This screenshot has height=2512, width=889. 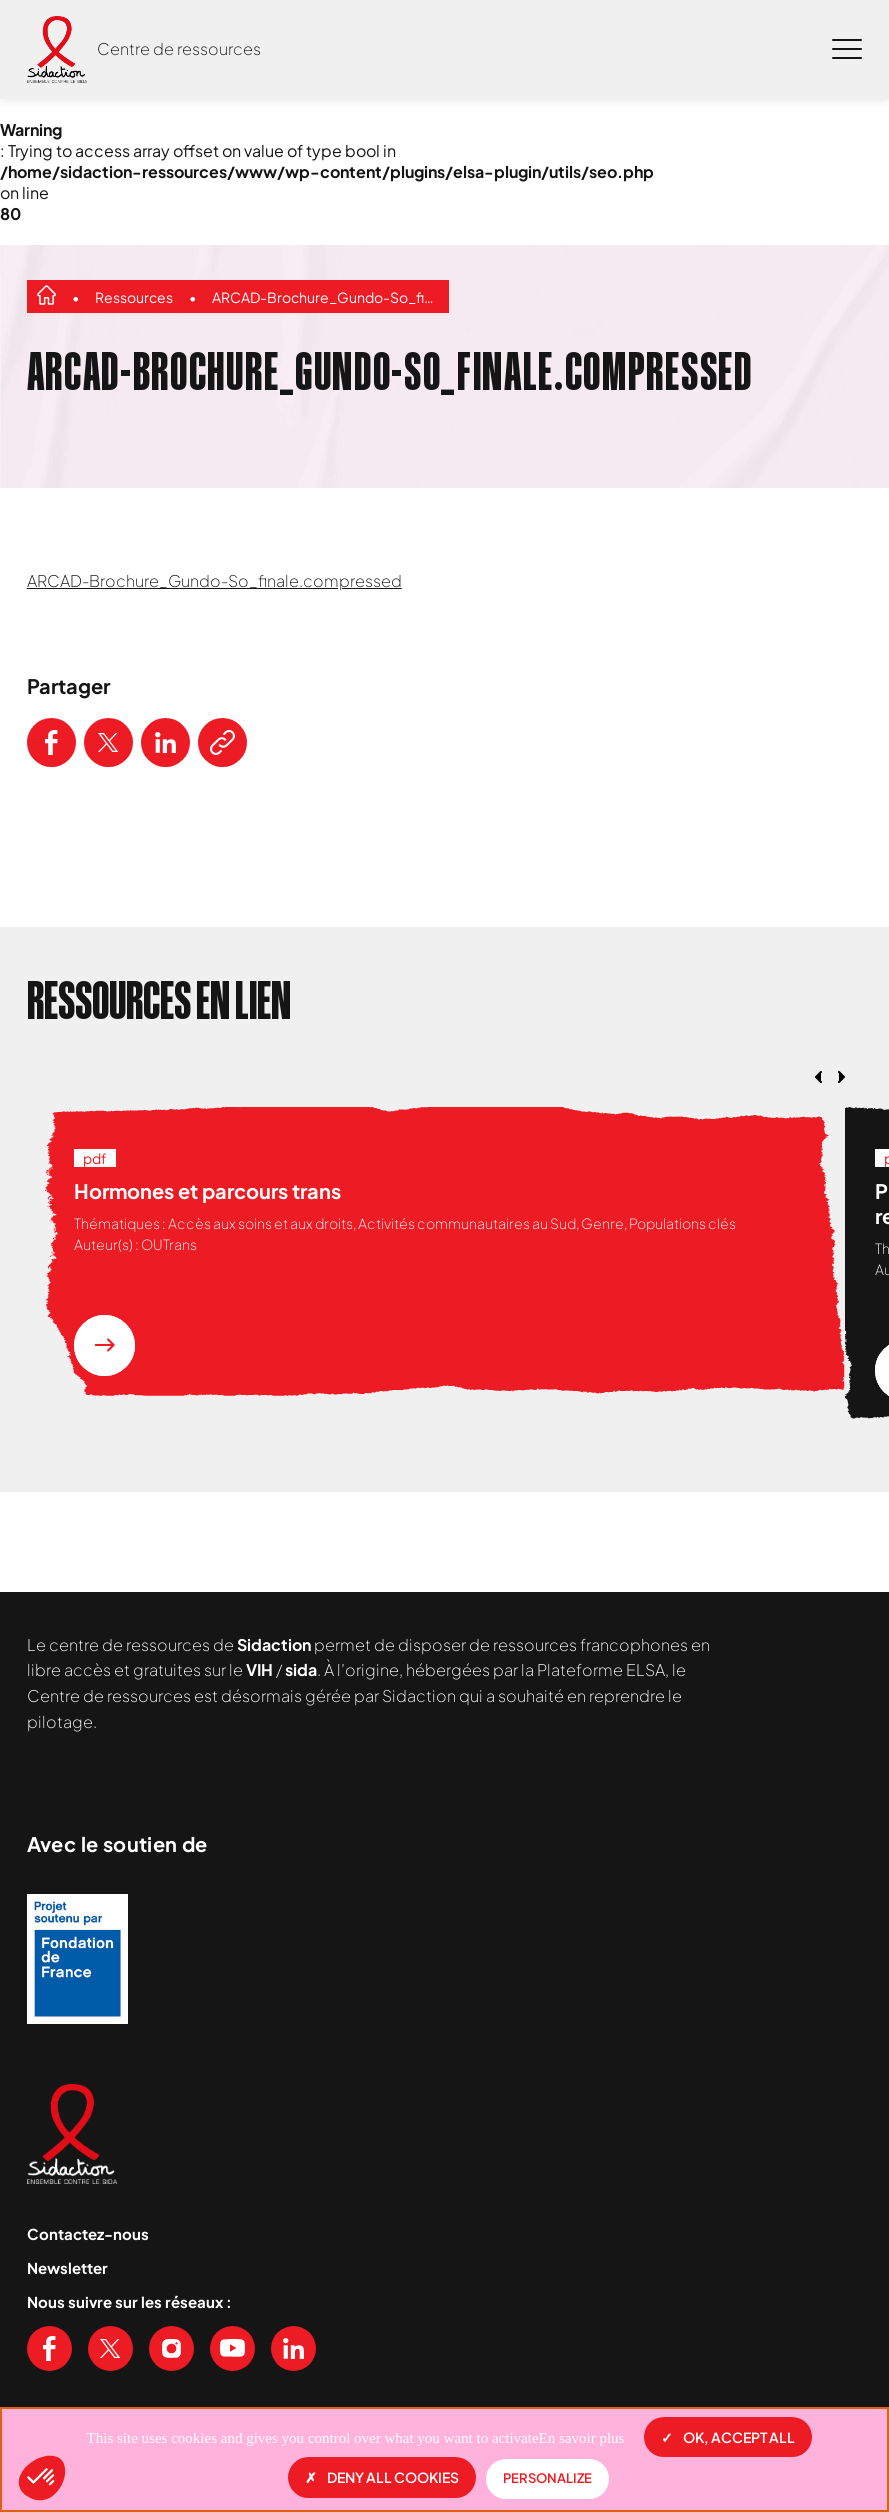 I want to click on Centre de ressources, so click(x=179, y=48).